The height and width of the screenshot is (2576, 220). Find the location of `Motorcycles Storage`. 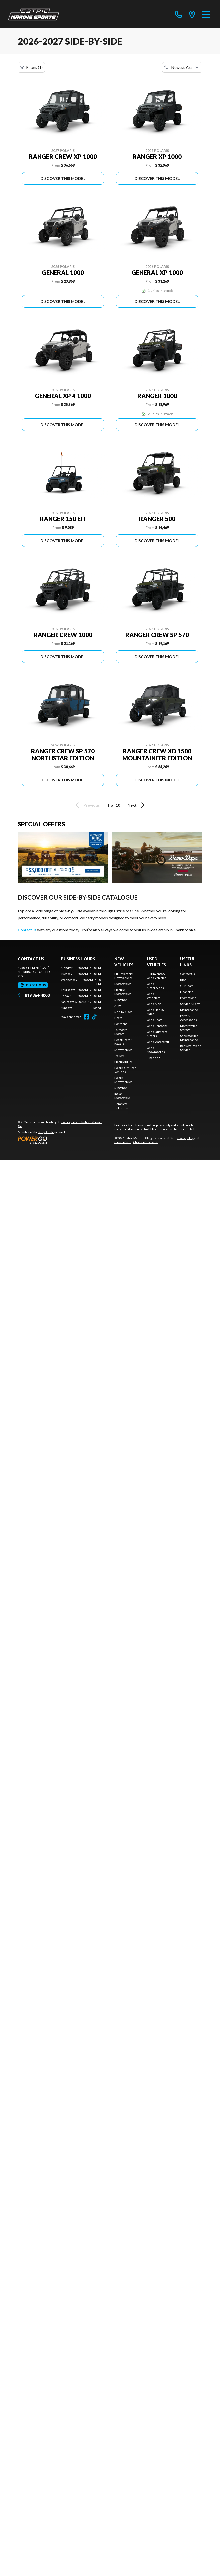

Motorcycles Storage is located at coordinates (188, 1028).